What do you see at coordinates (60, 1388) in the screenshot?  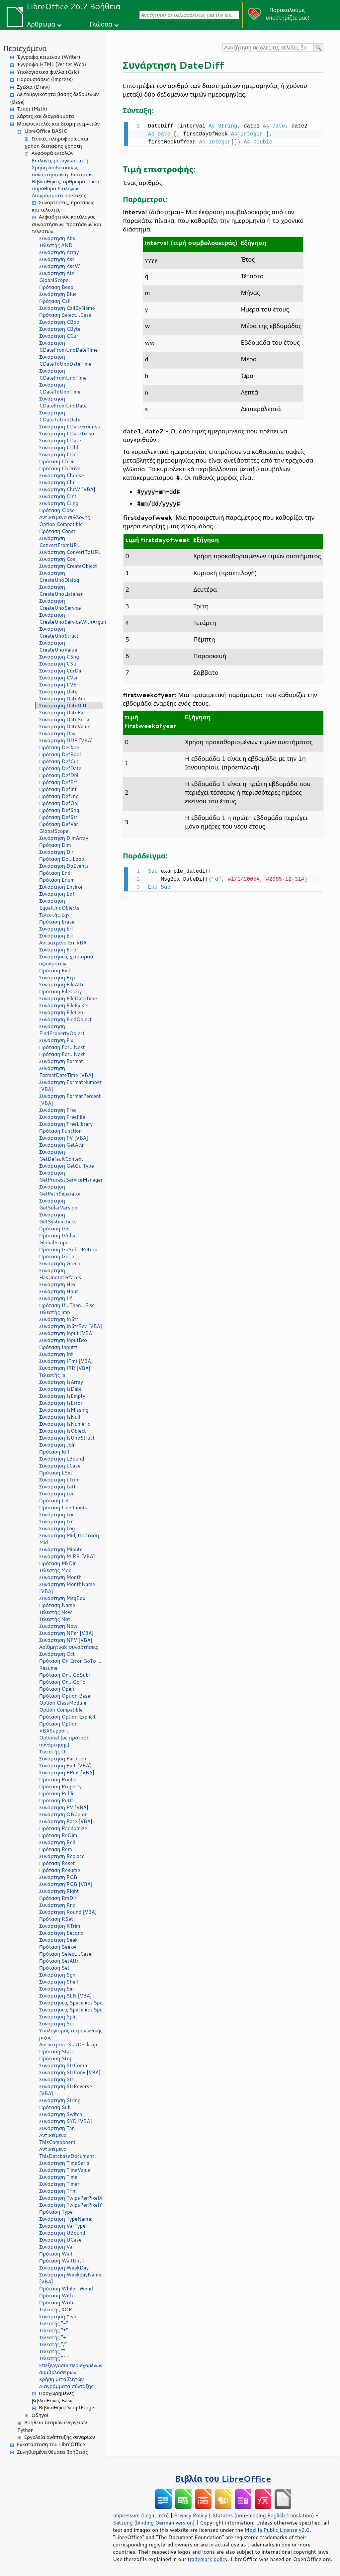 I see `Συνάρτηση IsDate` at bounding box center [60, 1388].